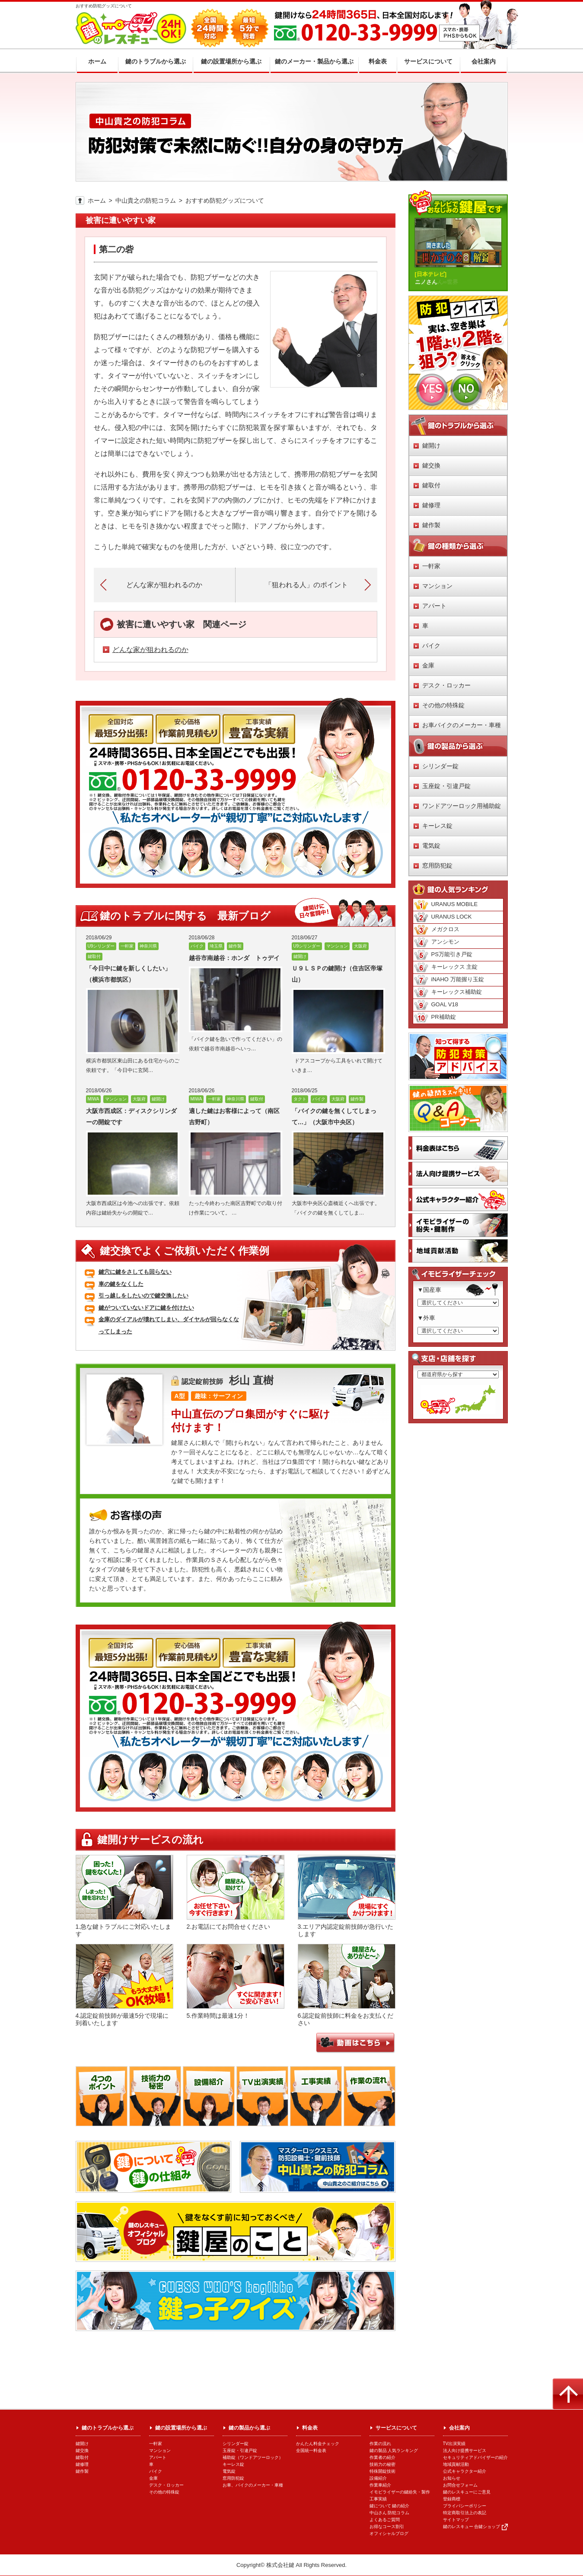  Describe the element at coordinates (143, 1295) in the screenshot. I see `引っ越しをしたいので鍵交換したい` at that location.